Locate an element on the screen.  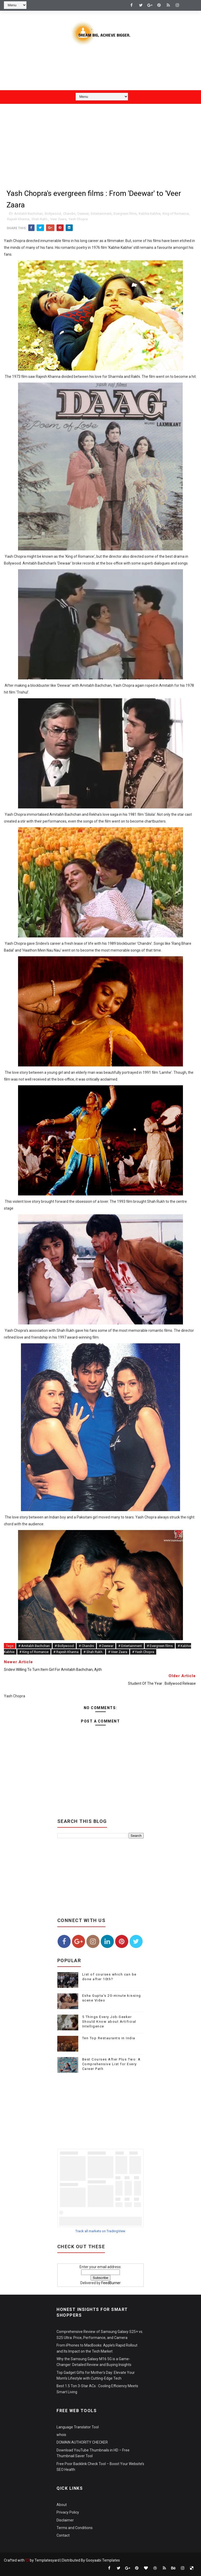
# Bollywood is located at coordinates (64, 1646).